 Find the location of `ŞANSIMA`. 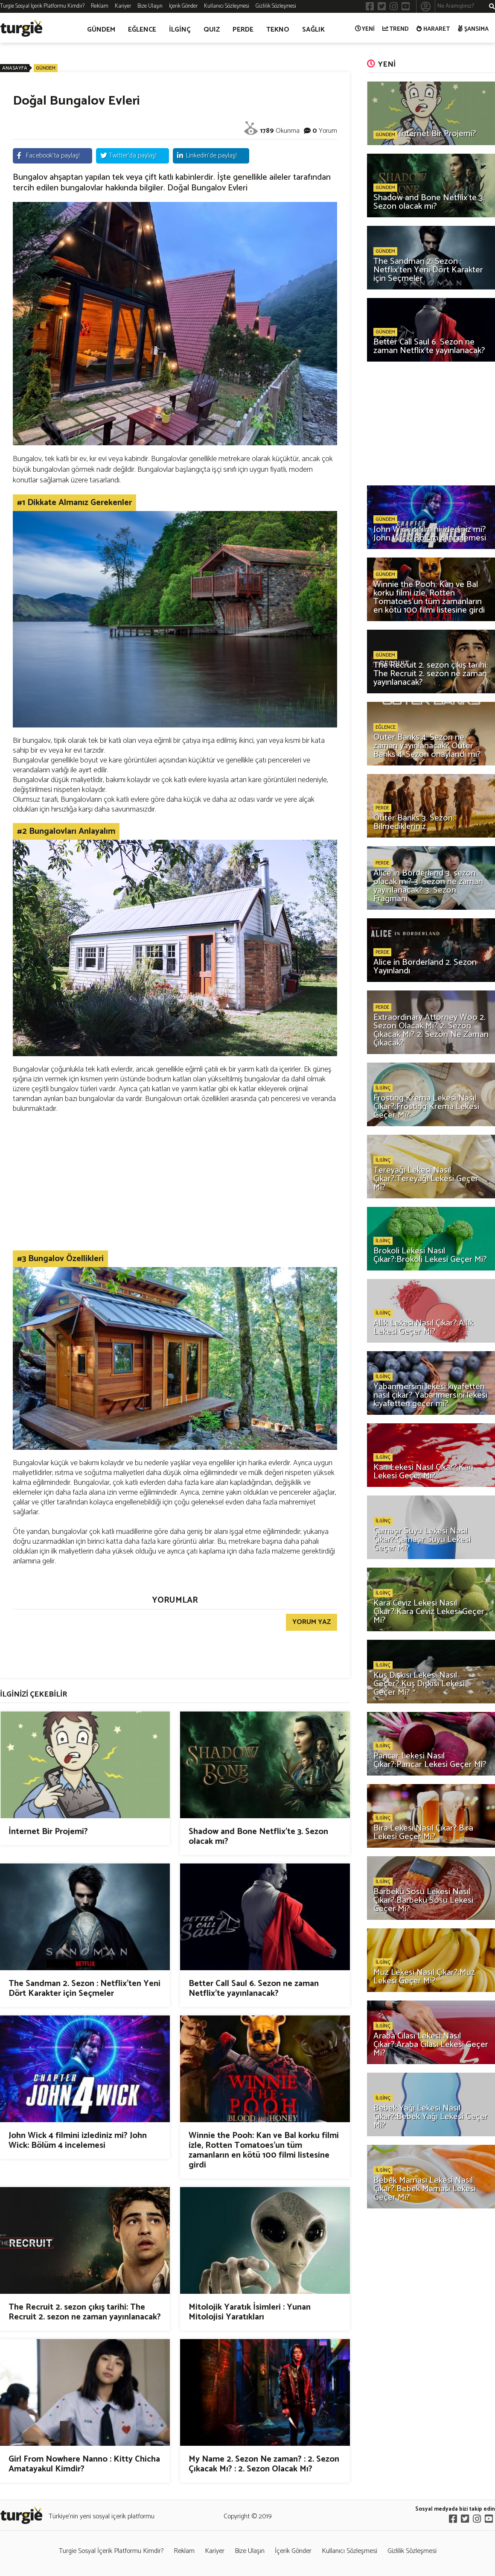

ŞANSIMA is located at coordinates (473, 29).